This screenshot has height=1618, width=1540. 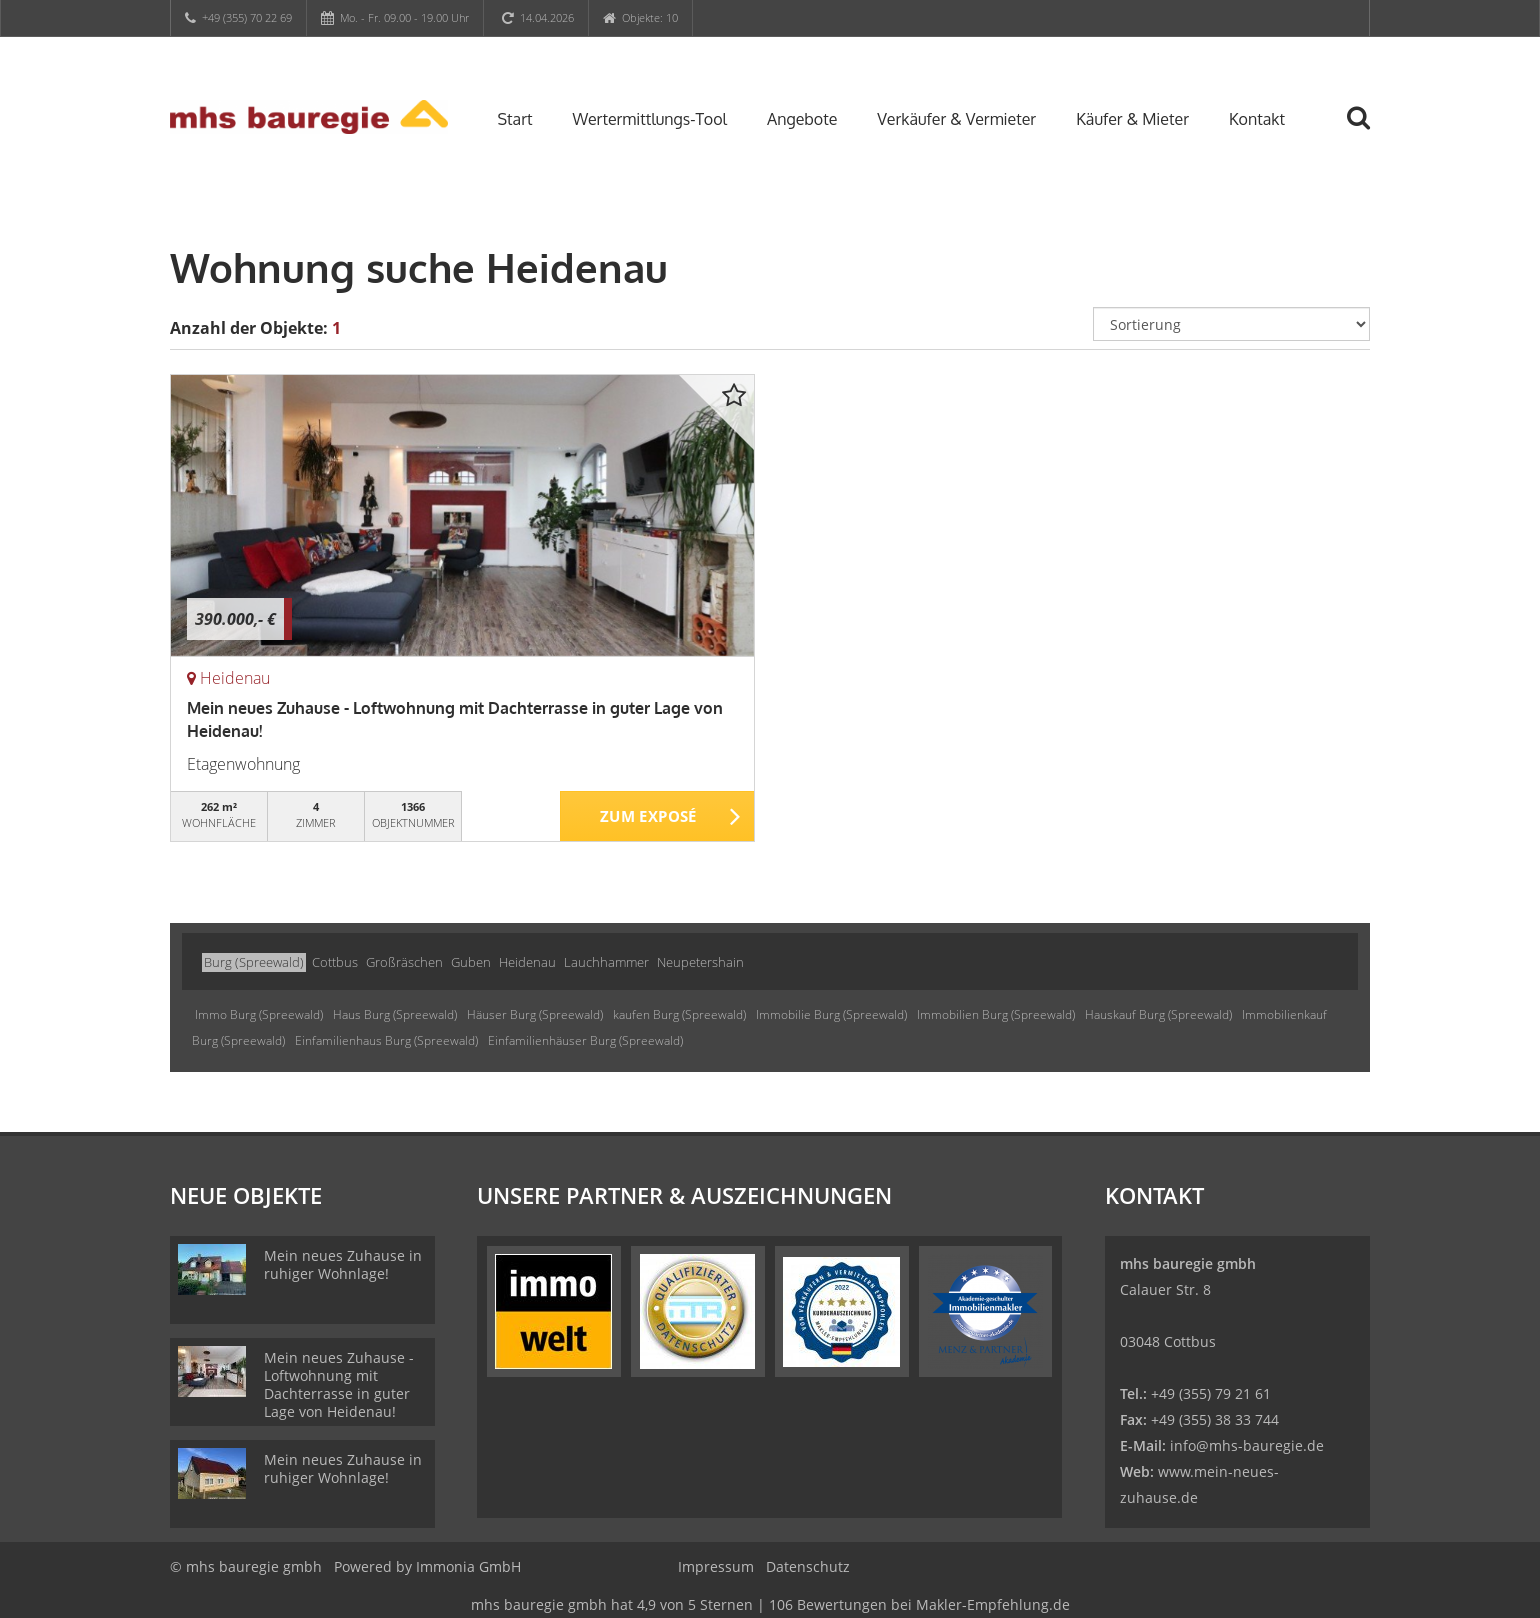 What do you see at coordinates (716, 1566) in the screenshot?
I see `Impressum` at bounding box center [716, 1566].